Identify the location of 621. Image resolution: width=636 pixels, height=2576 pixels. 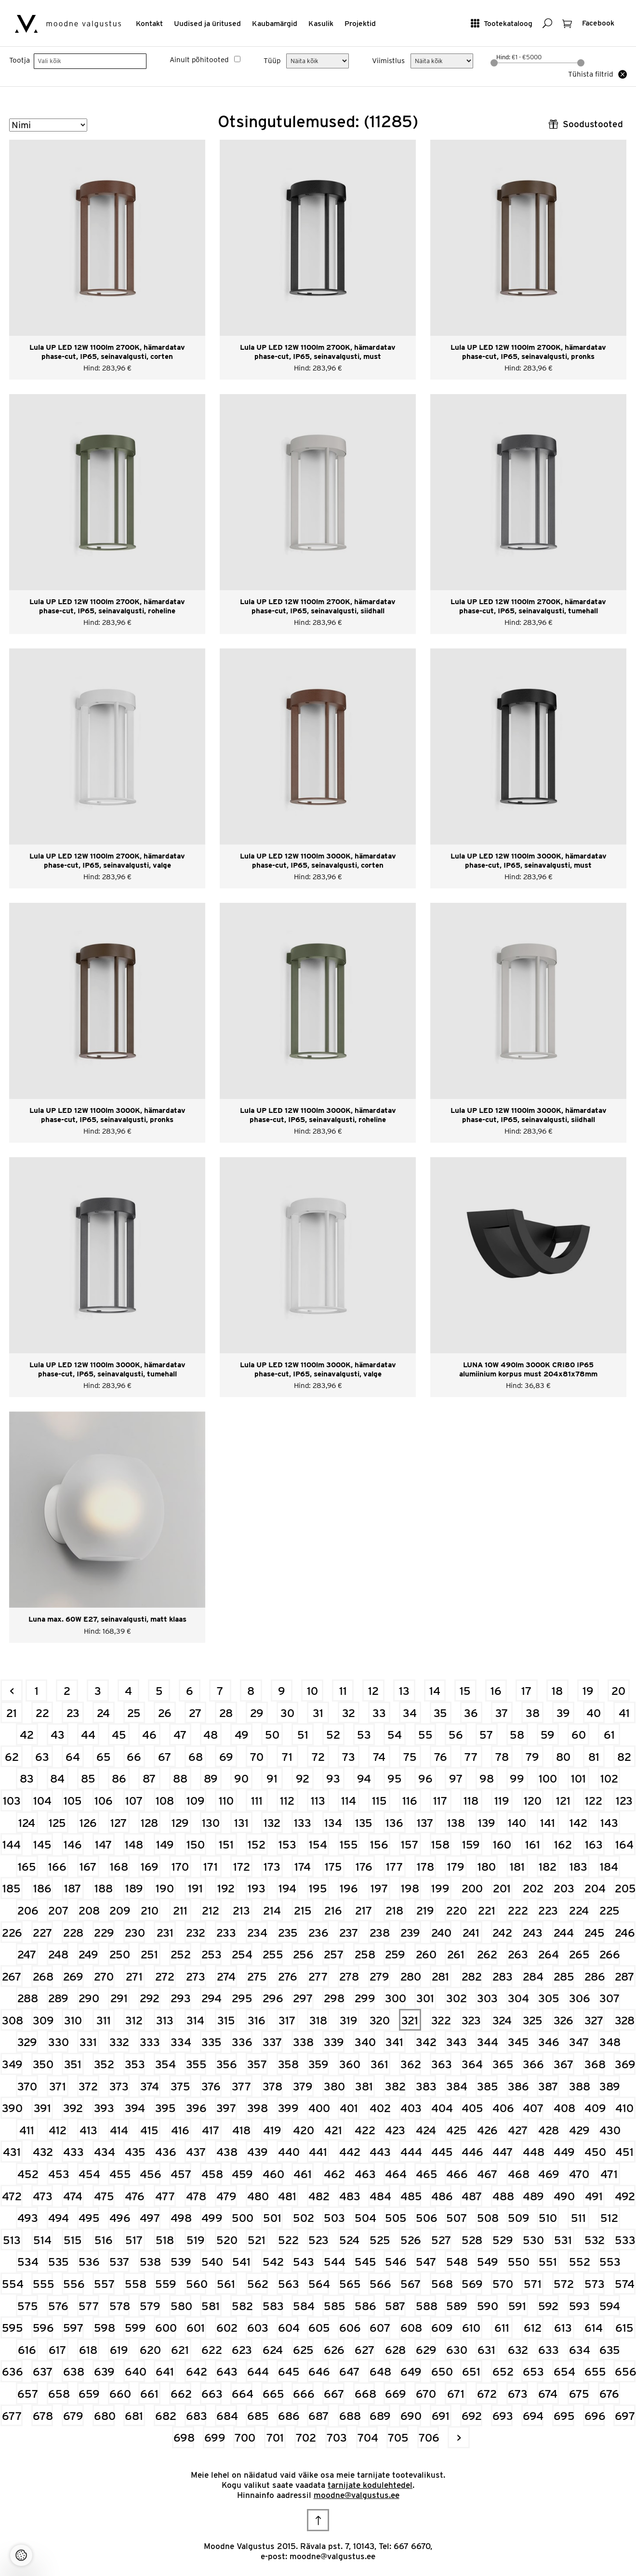
(180, 2349).